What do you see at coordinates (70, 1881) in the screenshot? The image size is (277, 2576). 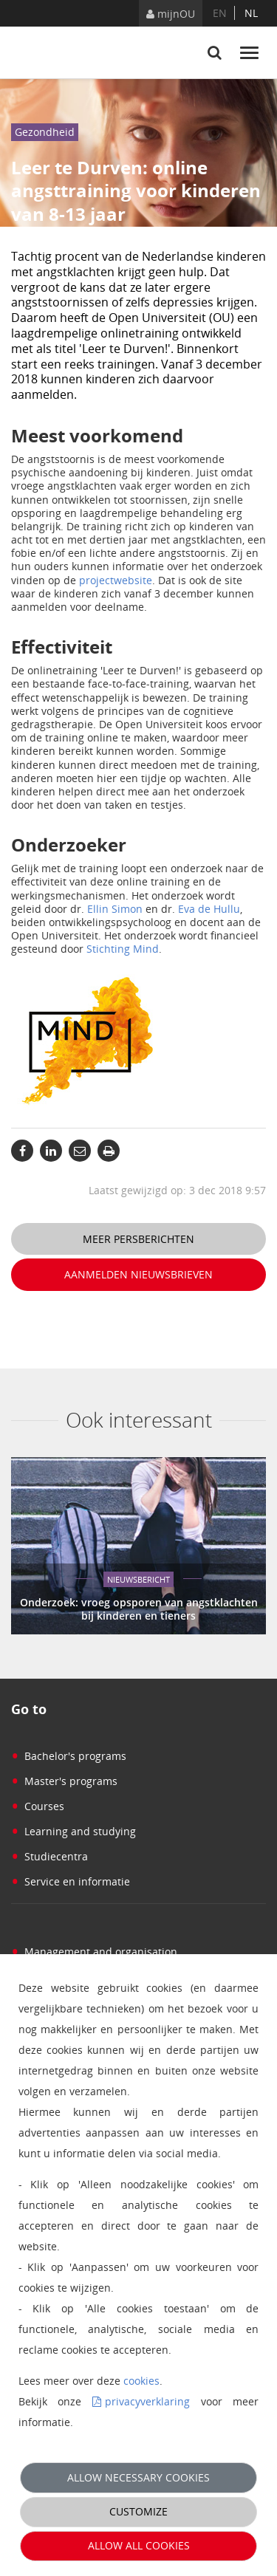 I see `Service en informatie` at bounding box center [70, 1881].